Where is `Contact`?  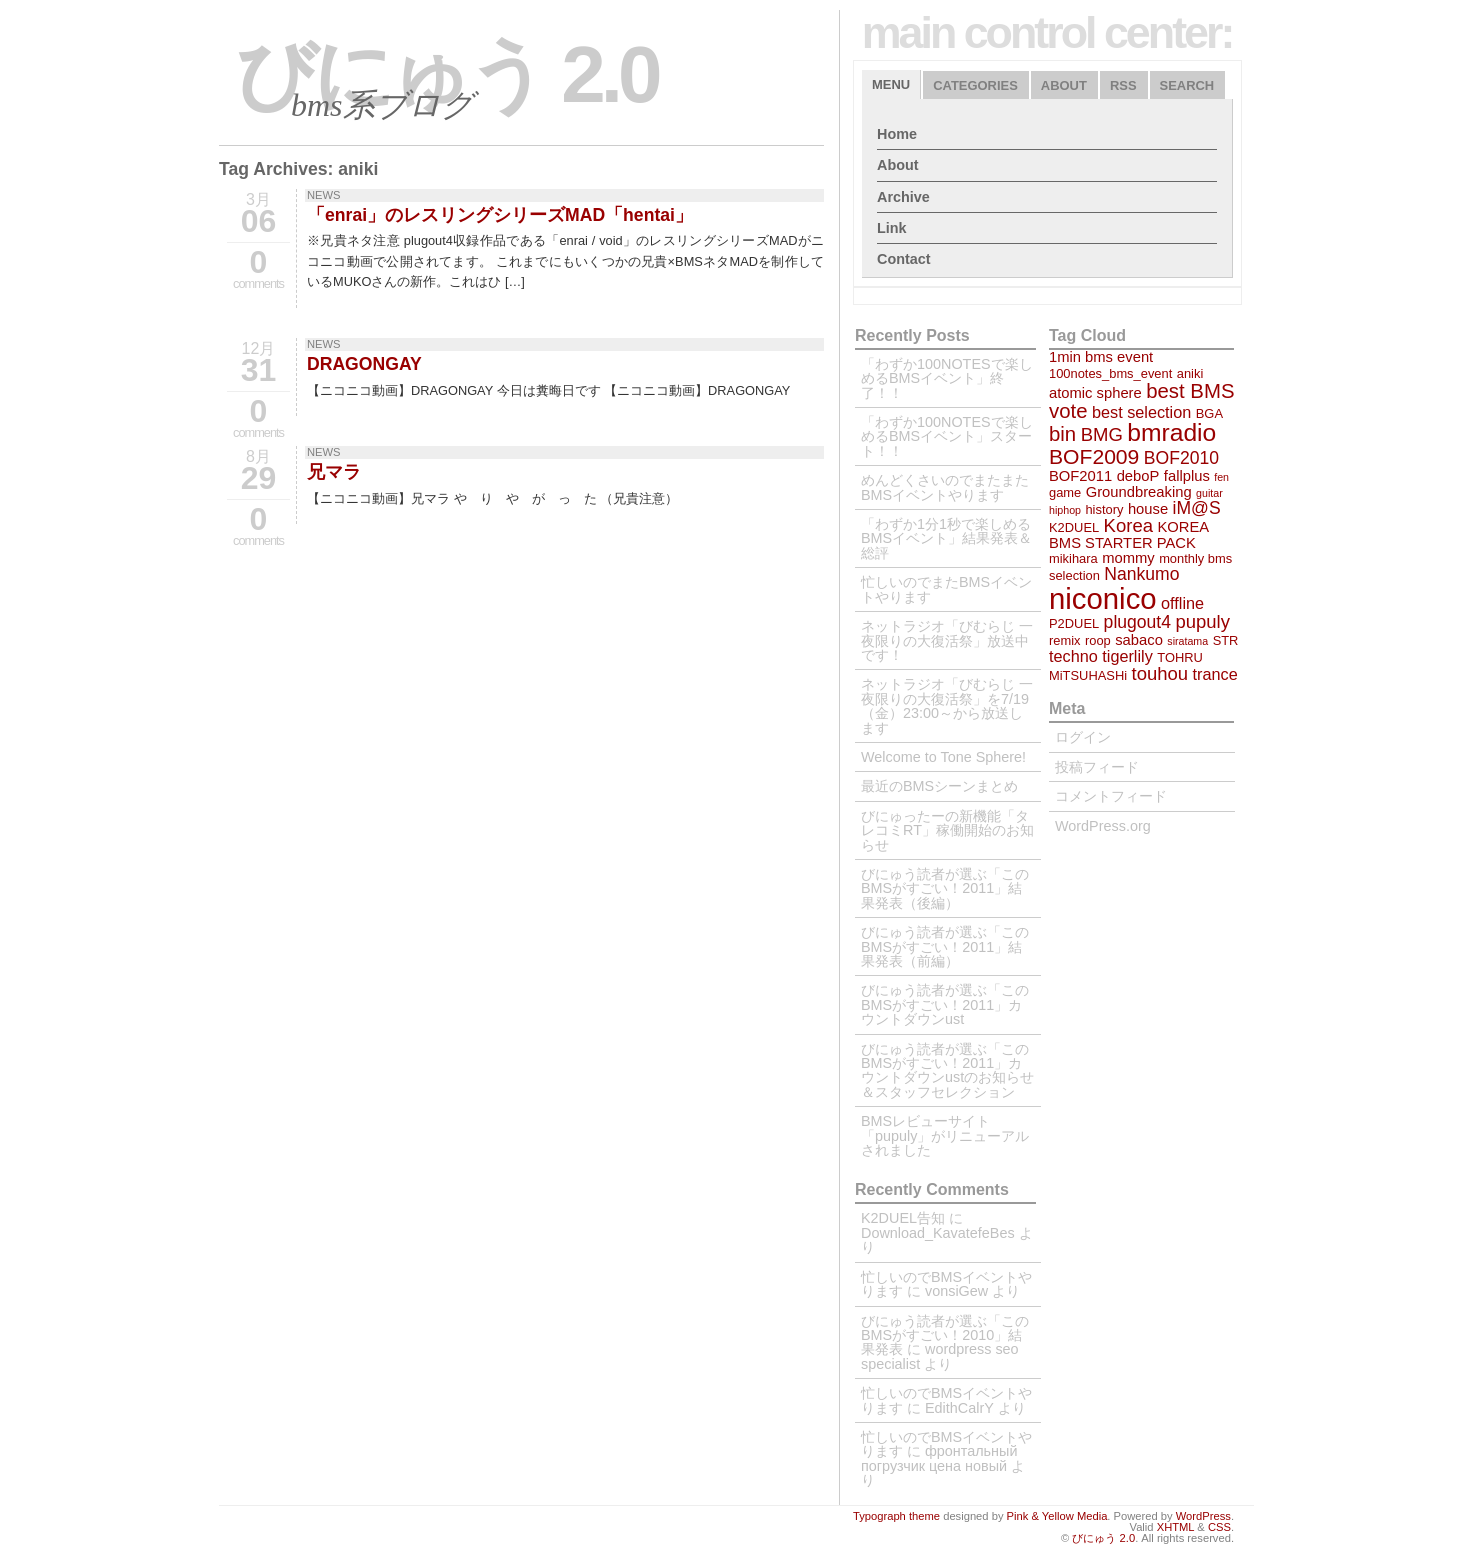
Contact is located at coordinates (904, 259).